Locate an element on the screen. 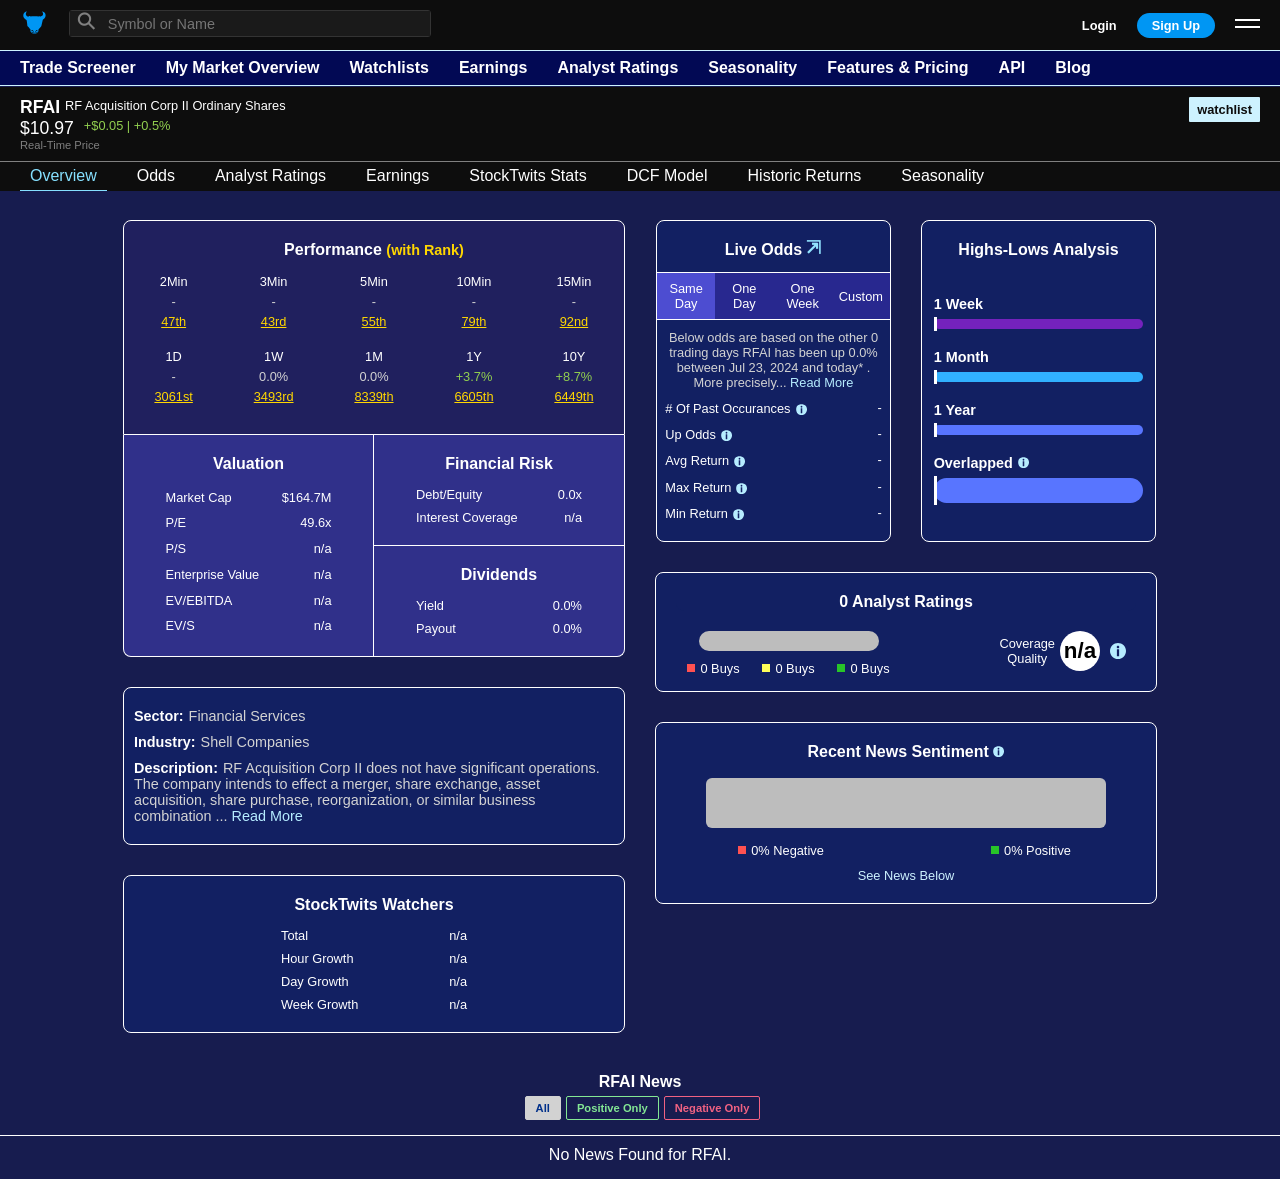  Custom is located at coordinates (861, 296).